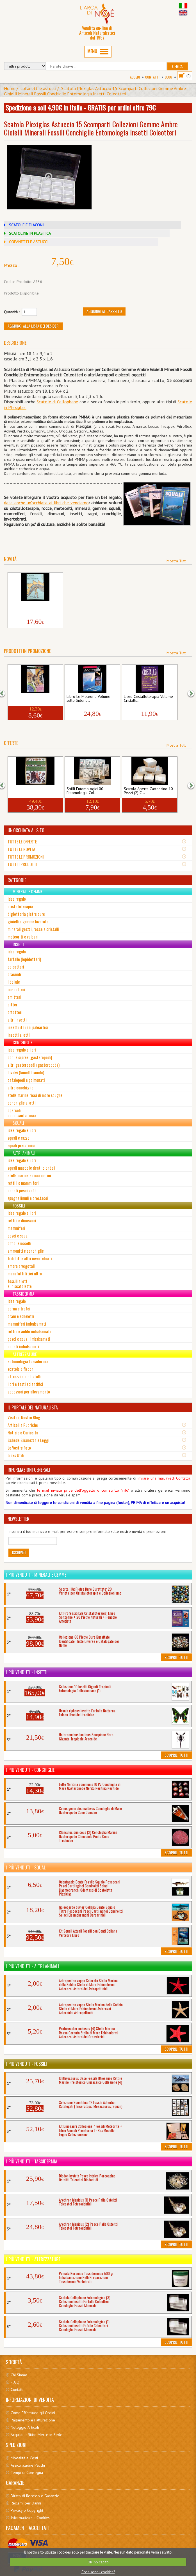 Image resolution: width=196 pixels, height=2576 pixels. Describe the element at coordinates (81, 107) in the screenshot. I see `Spedizione a soli 4,90€ in Italia - GRATIS per ordini oltre 79€` at that location.